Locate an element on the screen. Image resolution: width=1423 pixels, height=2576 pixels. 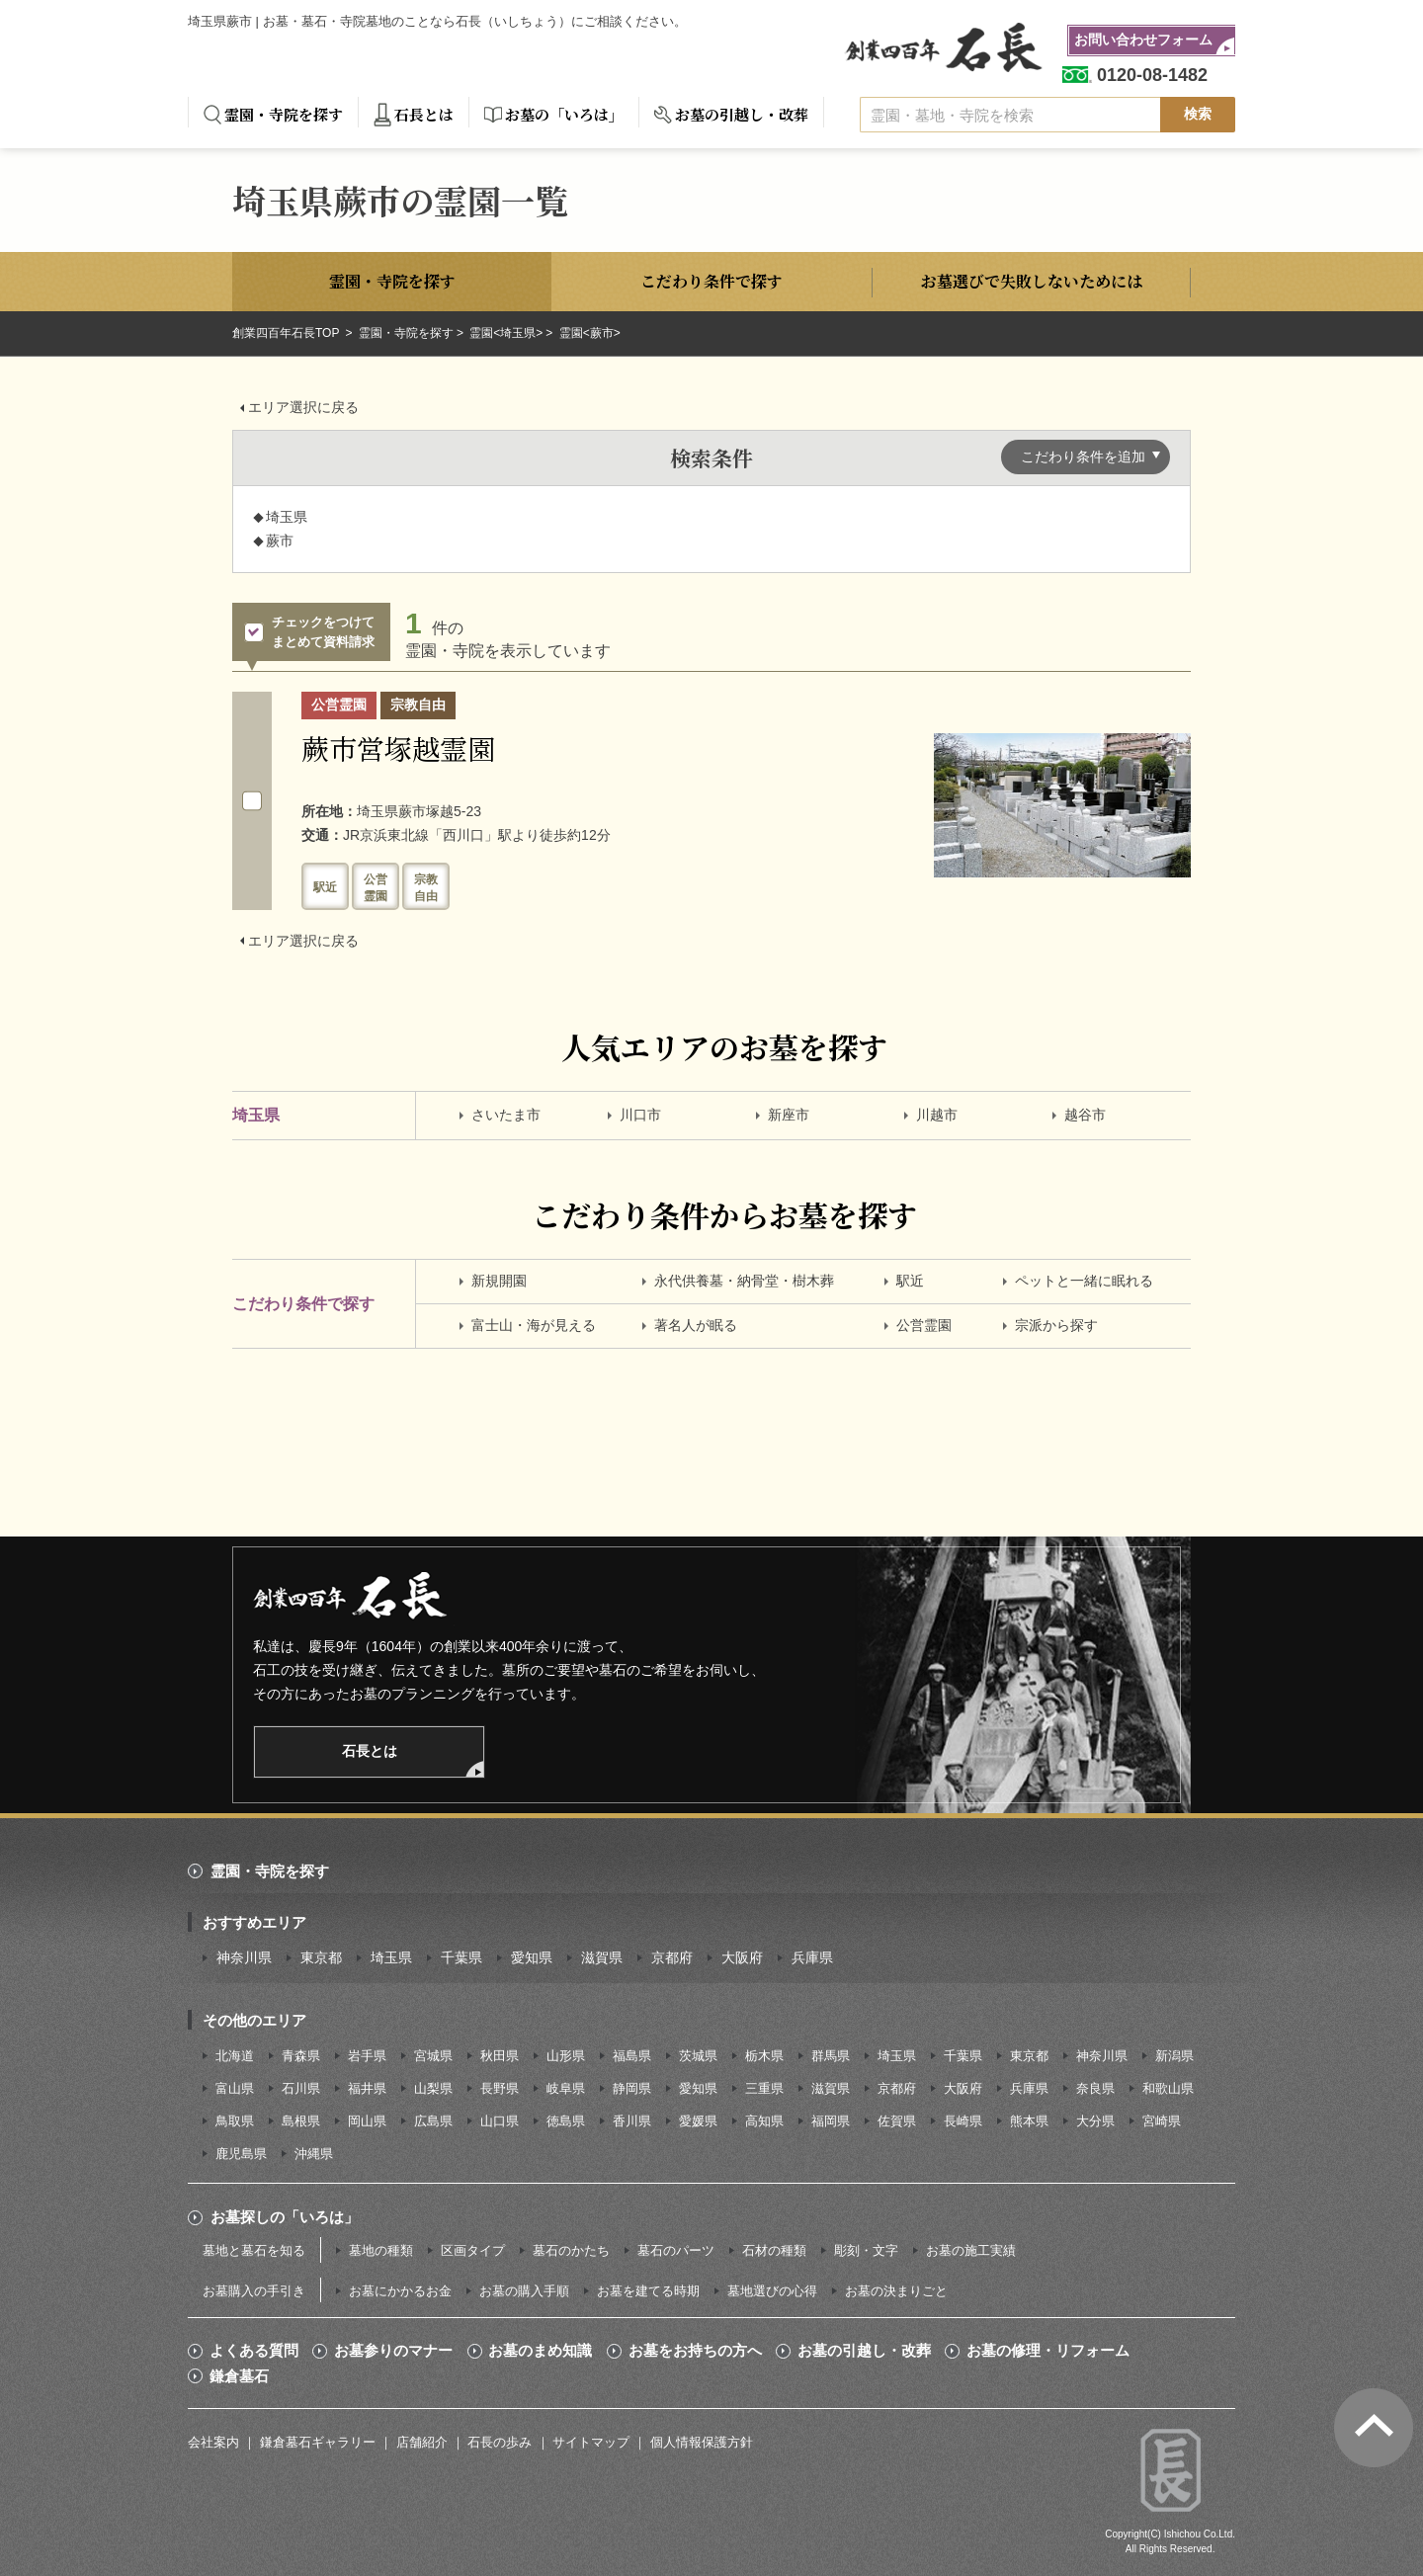
福岡県 is located at coordinates (830, 2121).